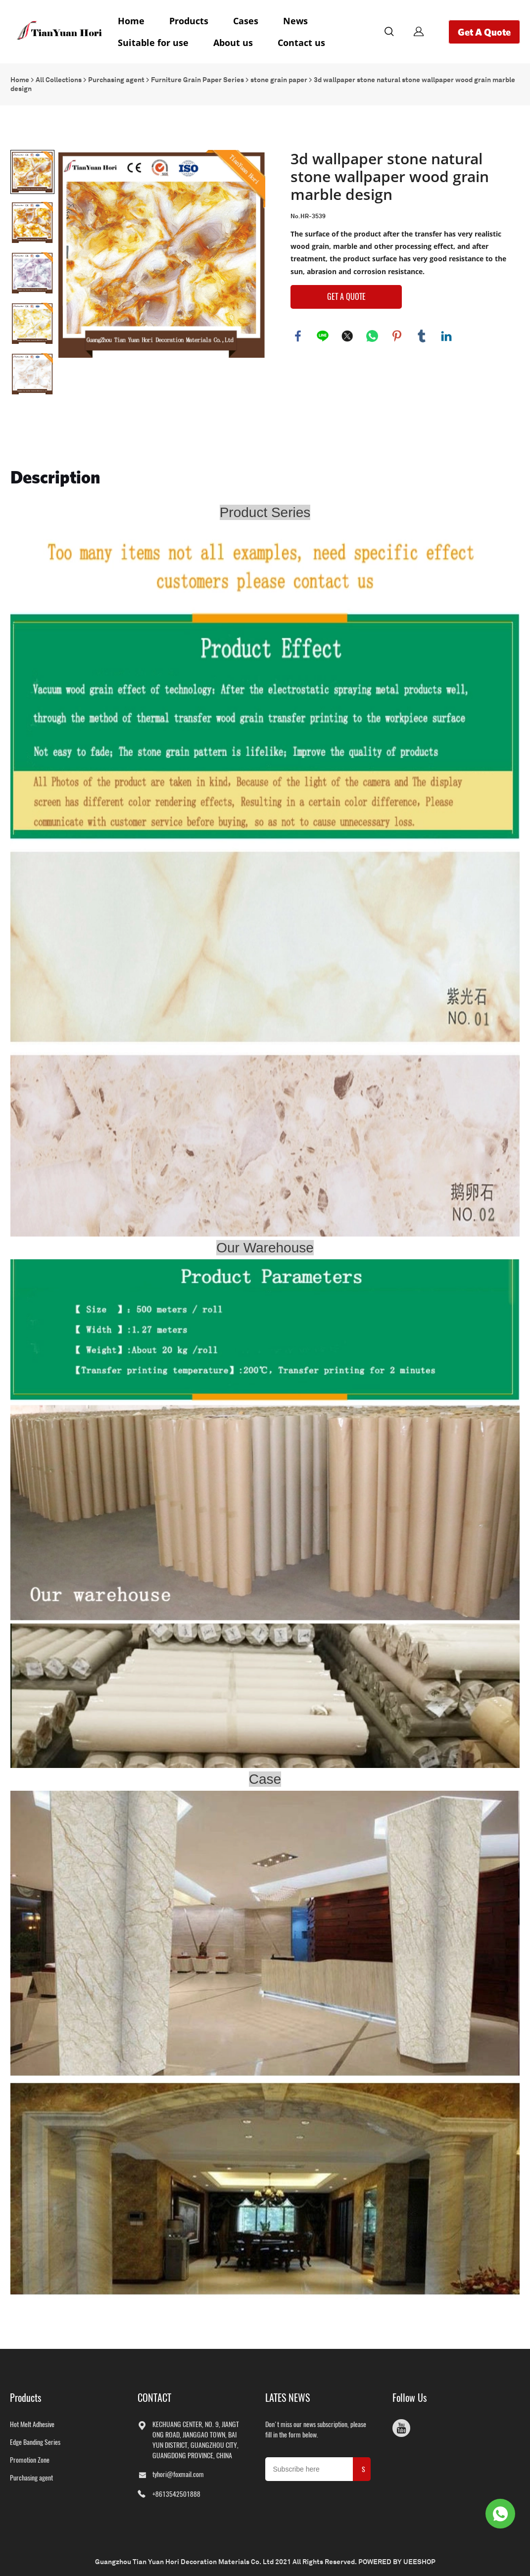 This screenshot has height=2576, width=530. Describe the element at coordinates (278, 77) in the screenshot. I see `stone grain paper` at that location.